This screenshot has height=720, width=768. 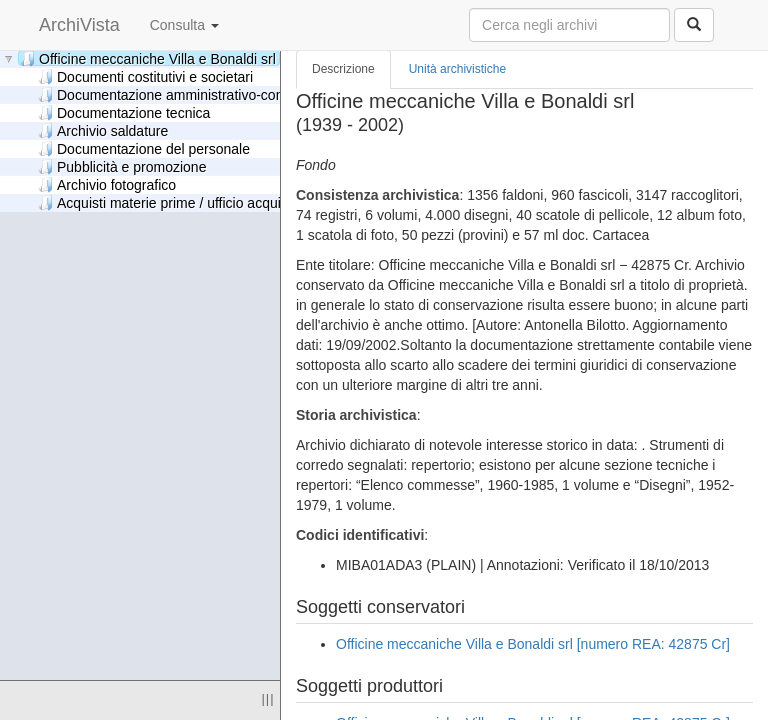 What do you see at coordinates (145, 76) in the screenshot?
I see `Documenti costitutivi e societari` at bounding box center [145, 76].